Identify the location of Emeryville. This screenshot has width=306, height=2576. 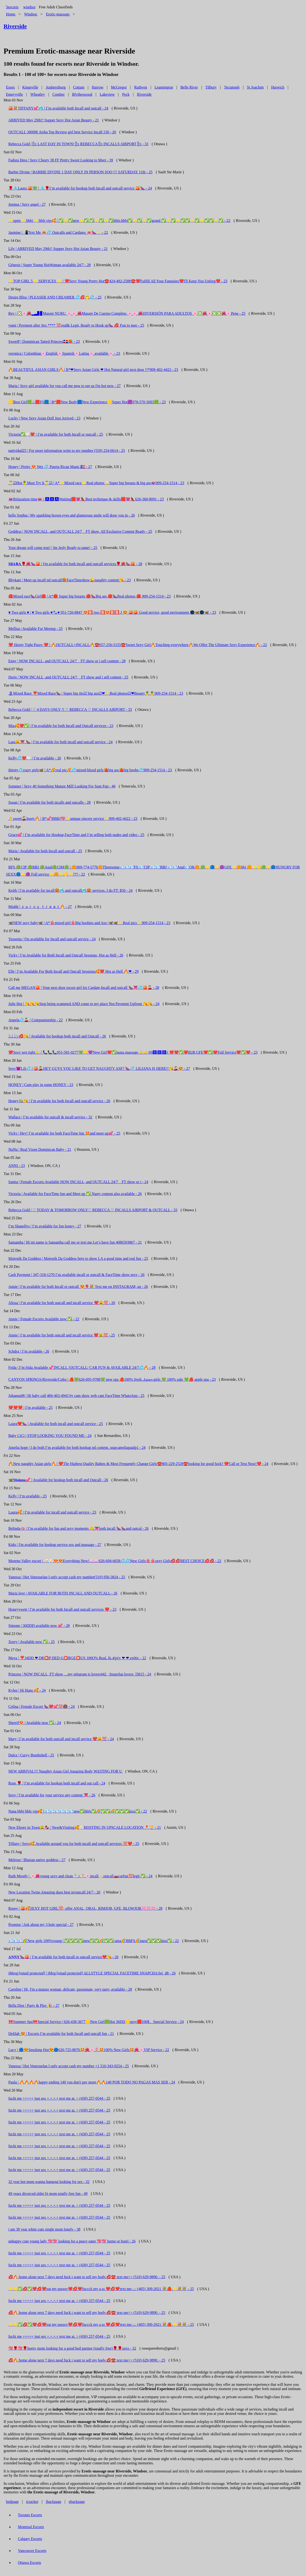
(14, 94).